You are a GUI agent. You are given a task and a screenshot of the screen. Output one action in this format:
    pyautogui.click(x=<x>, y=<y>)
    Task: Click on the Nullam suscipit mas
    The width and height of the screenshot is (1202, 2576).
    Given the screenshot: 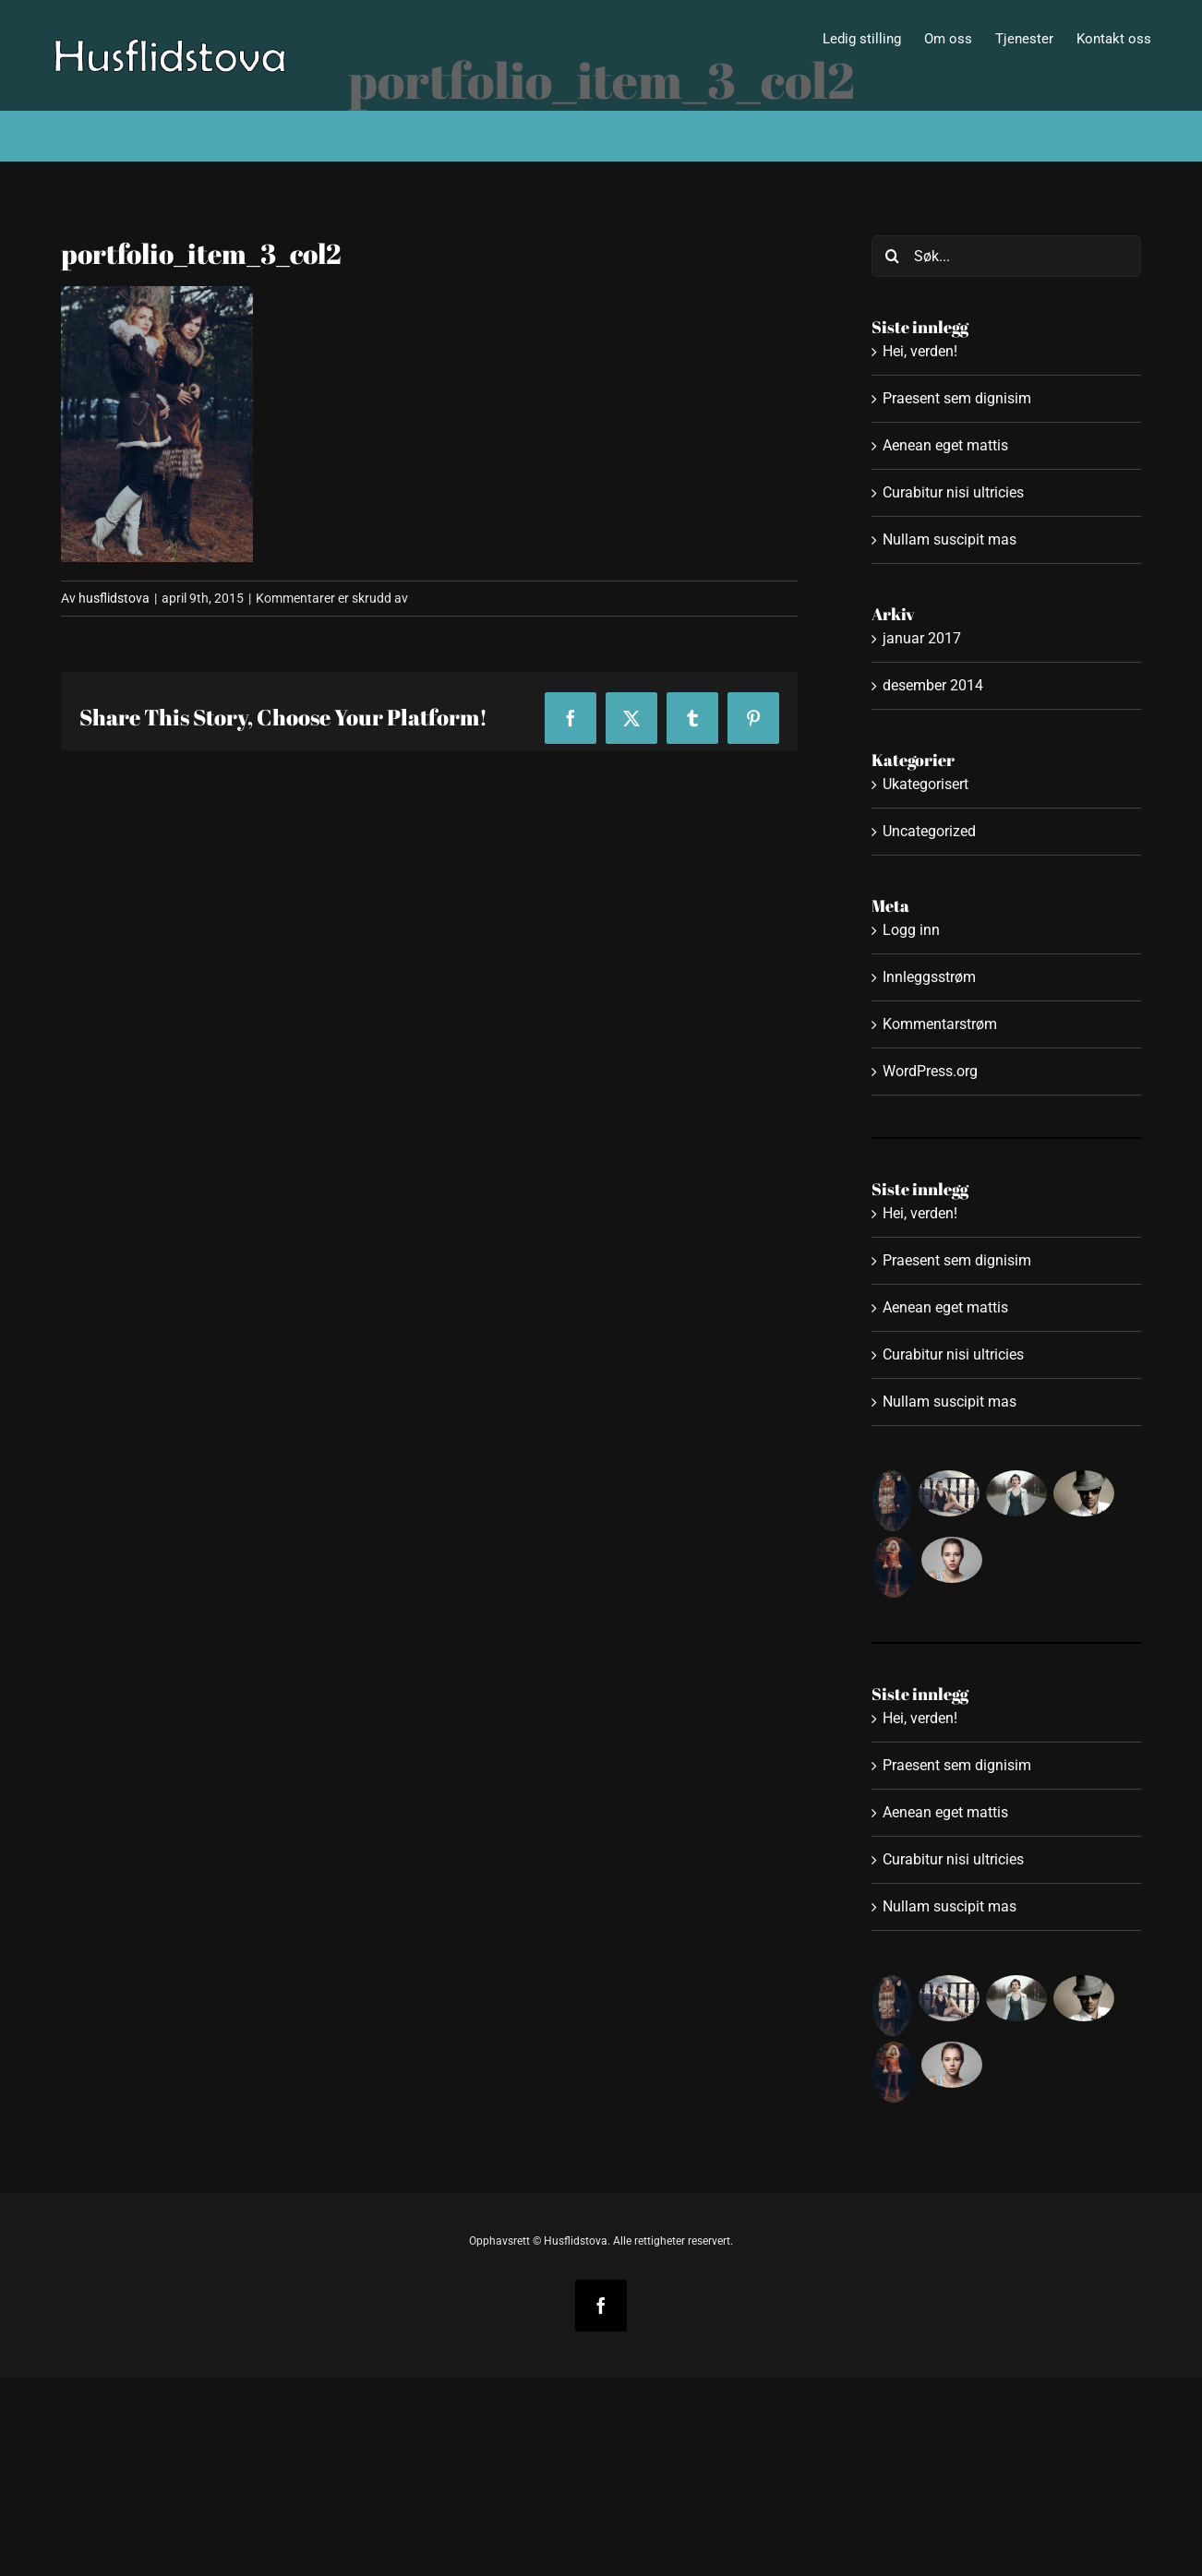 What is the action you would take?
    pyautogui.click(x=949, y=539)
    